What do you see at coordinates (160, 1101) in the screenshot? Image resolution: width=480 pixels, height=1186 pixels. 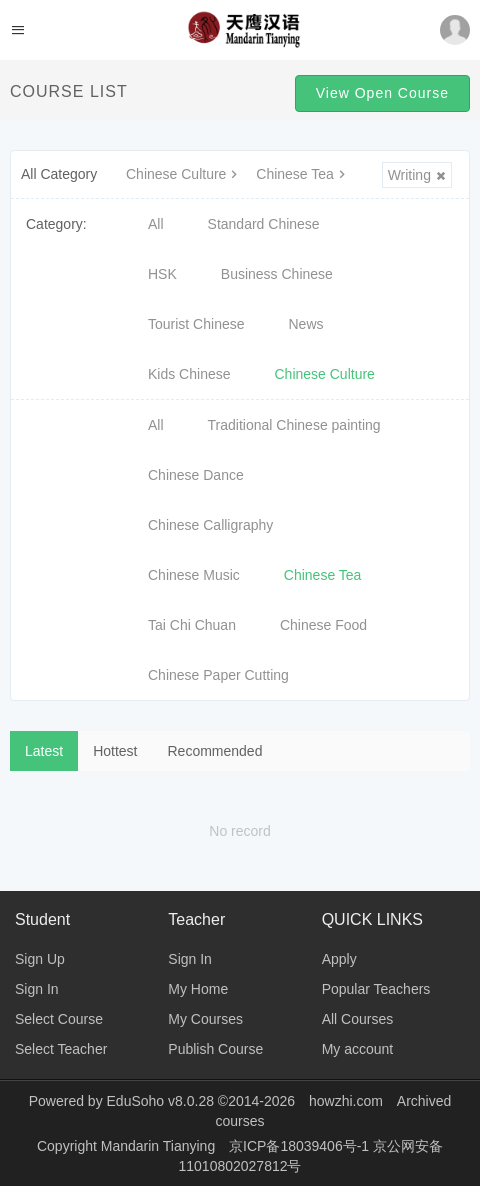 I see `EduSoho v8.0.28` at bounding box center [160, 1101].